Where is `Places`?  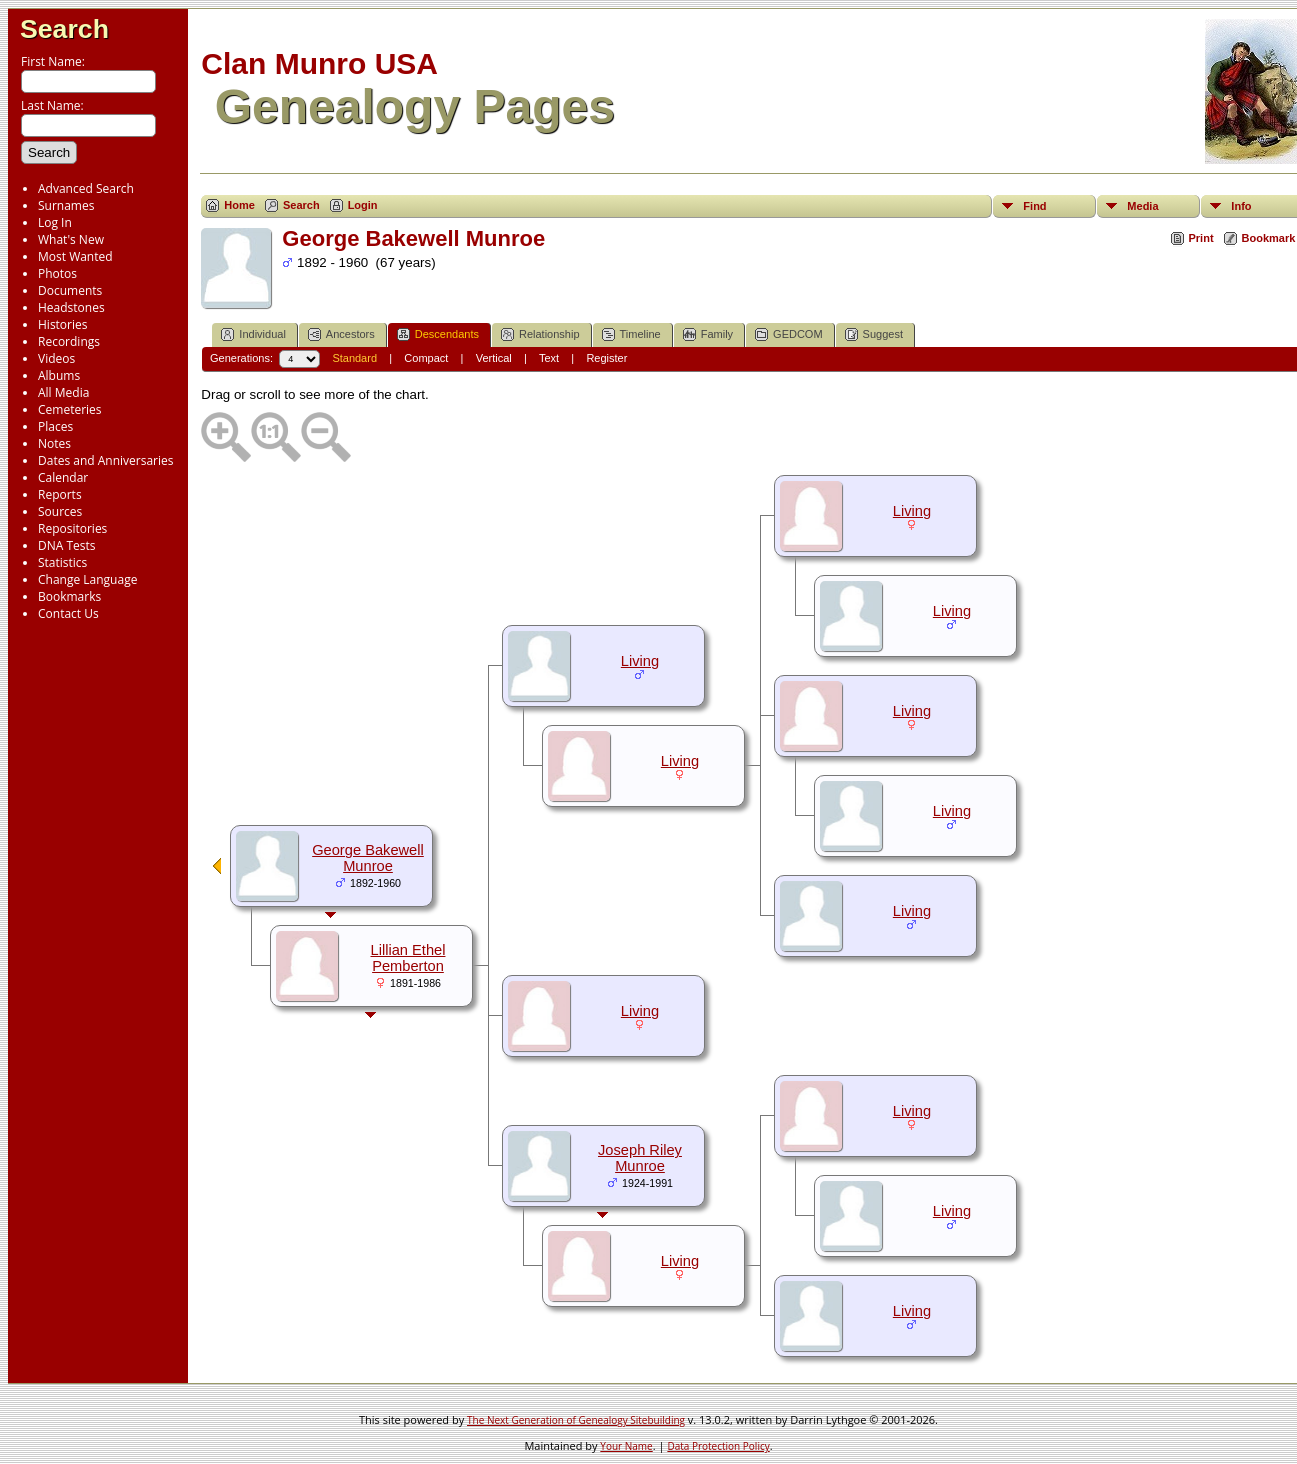
Places is located at coordinates (55, 426).